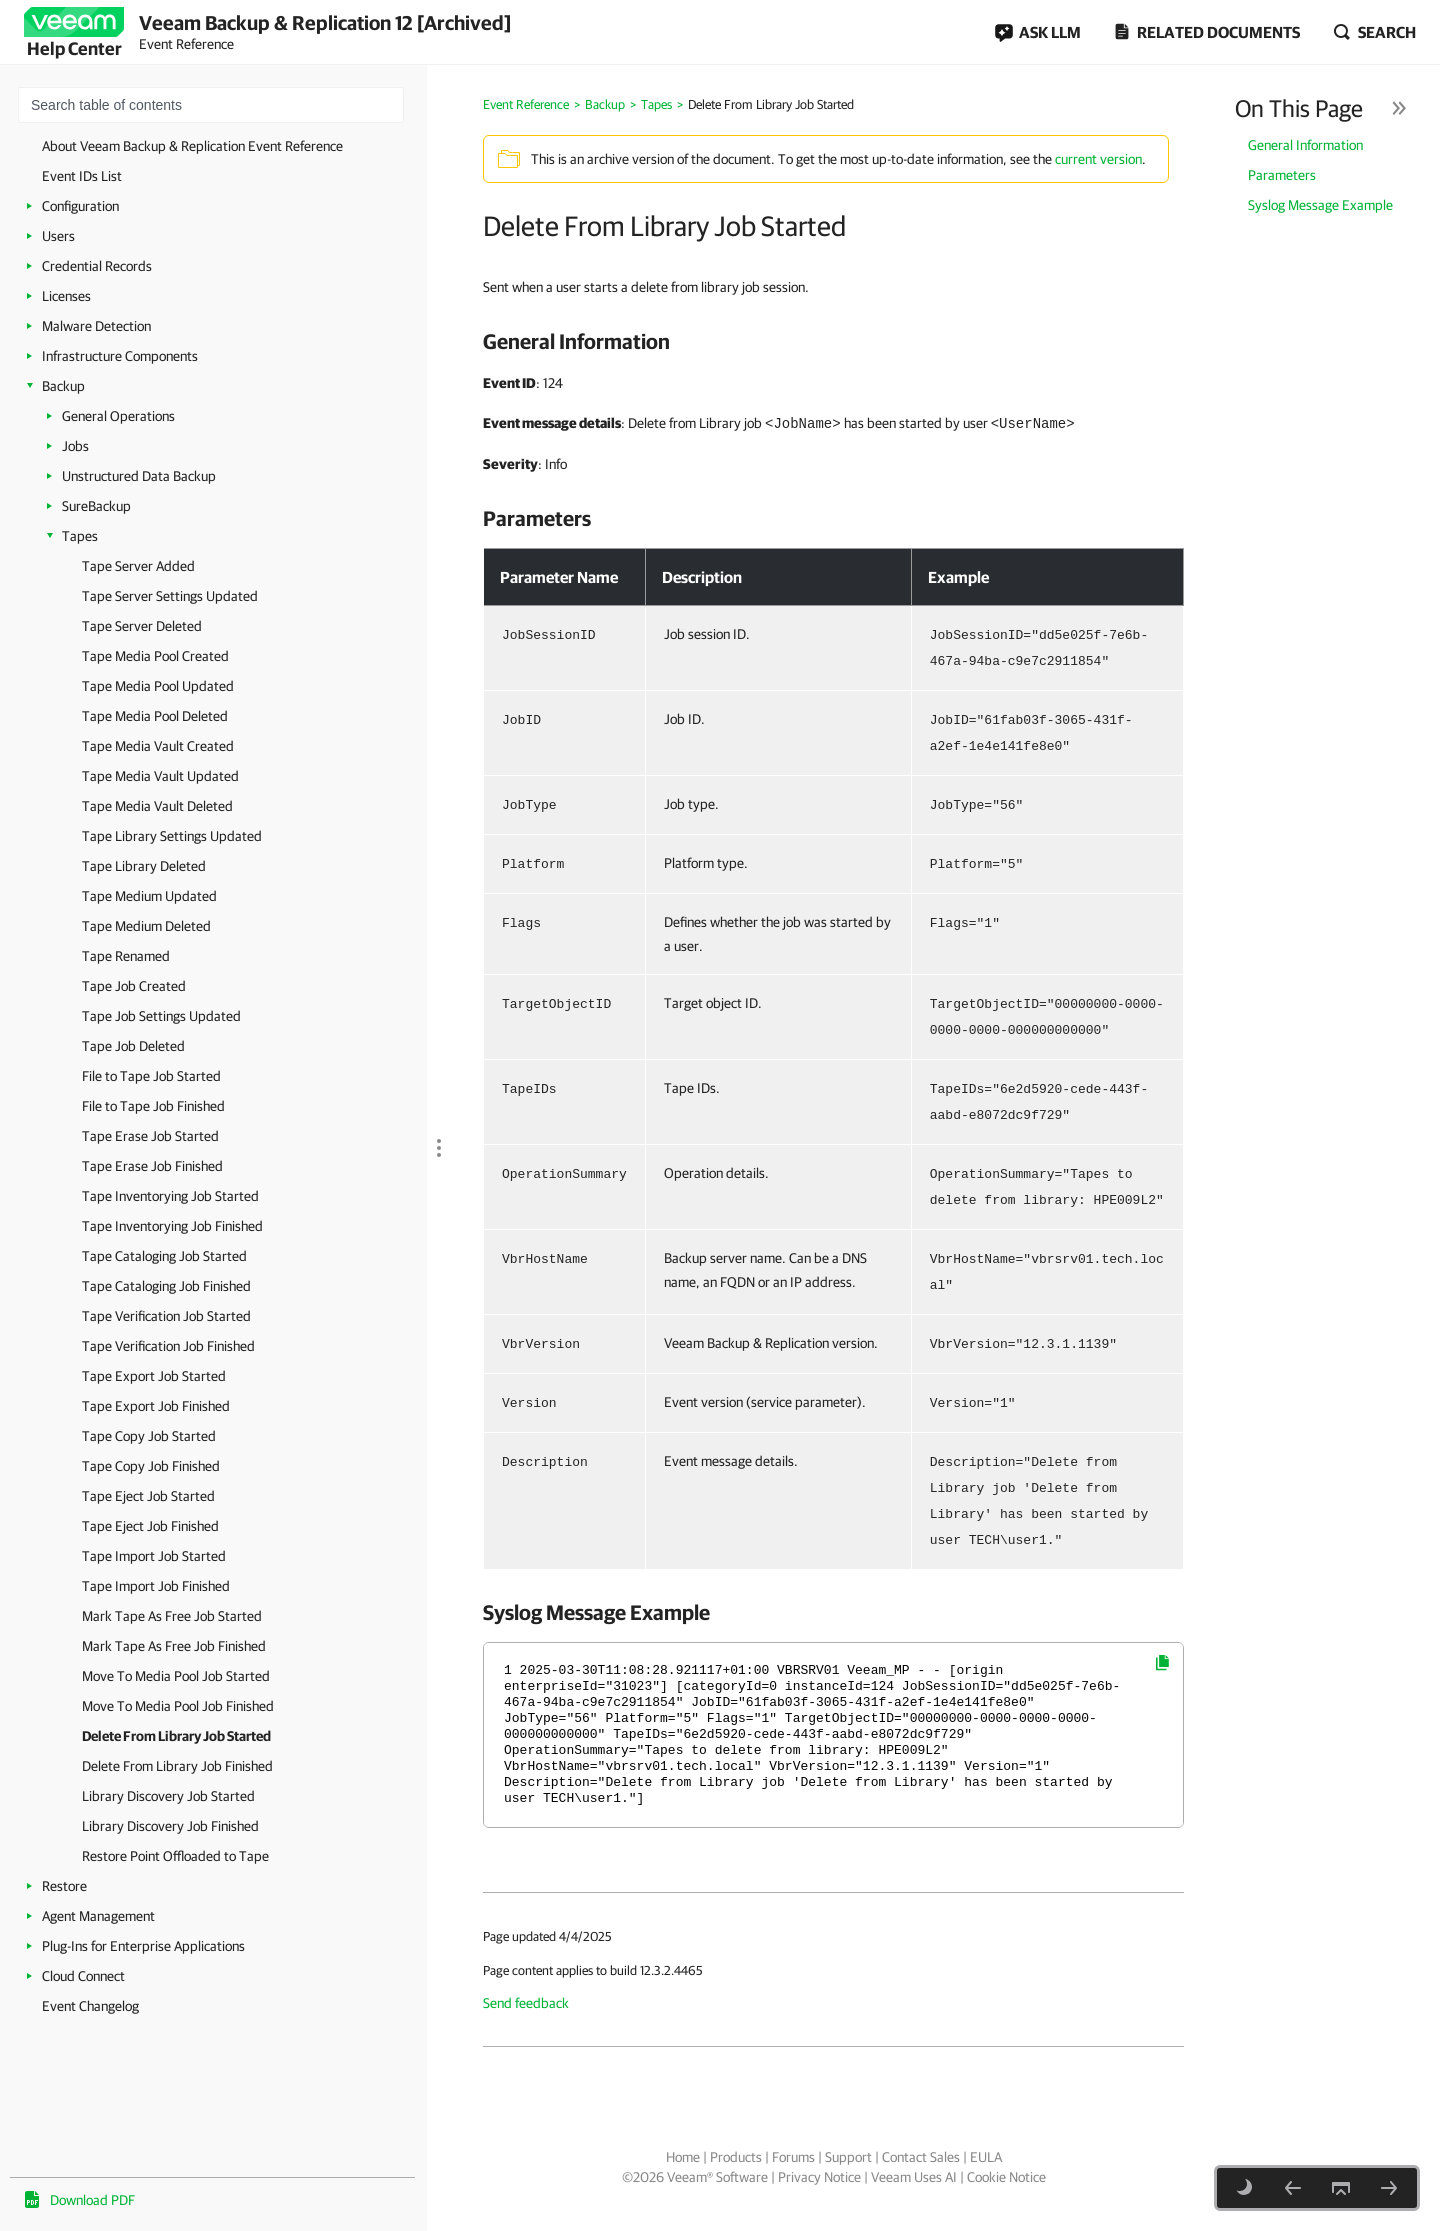  What do you see at coordinates (144, 866) in the screenshot?
I see `Tape Library Deleted` at bounding box center [144, 866].